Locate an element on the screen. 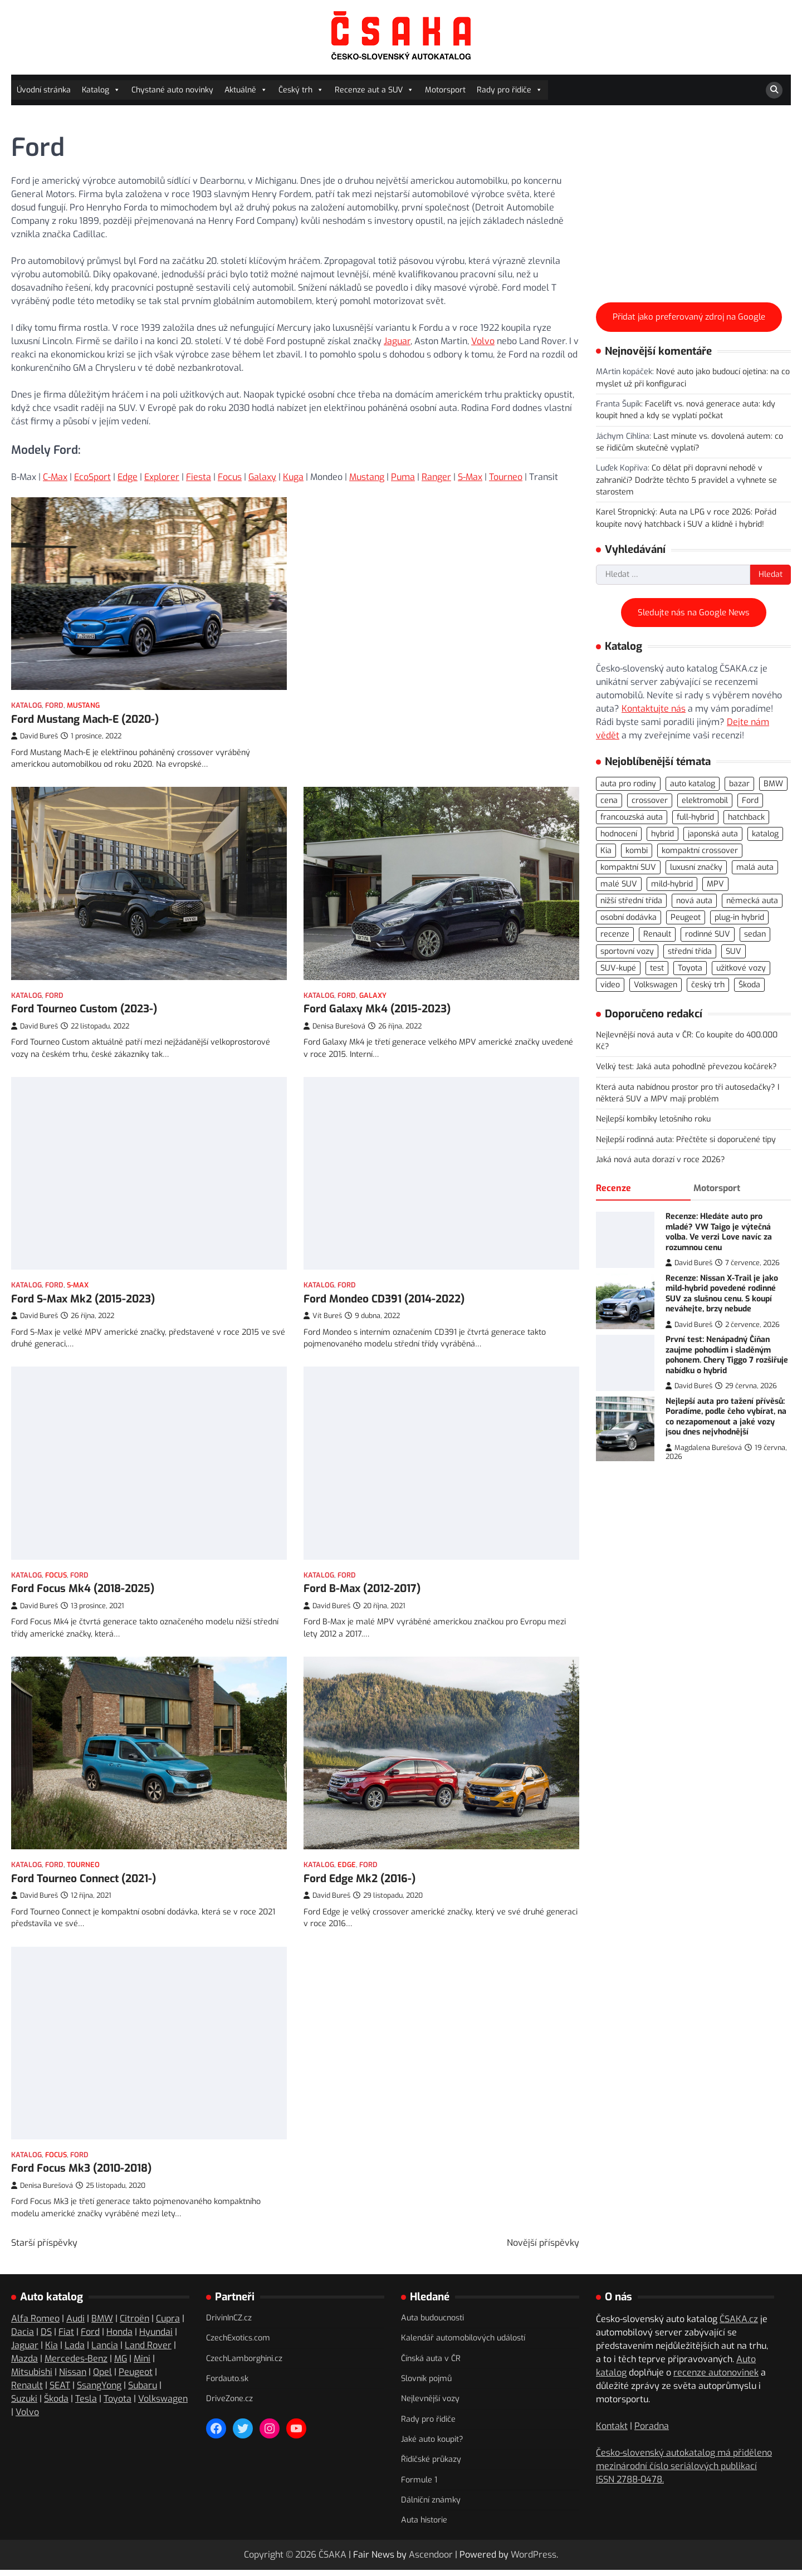 The height and width of the screenshot is (2576, 802). DrivinInCZ.cz is located at coordinates (229, 2322).